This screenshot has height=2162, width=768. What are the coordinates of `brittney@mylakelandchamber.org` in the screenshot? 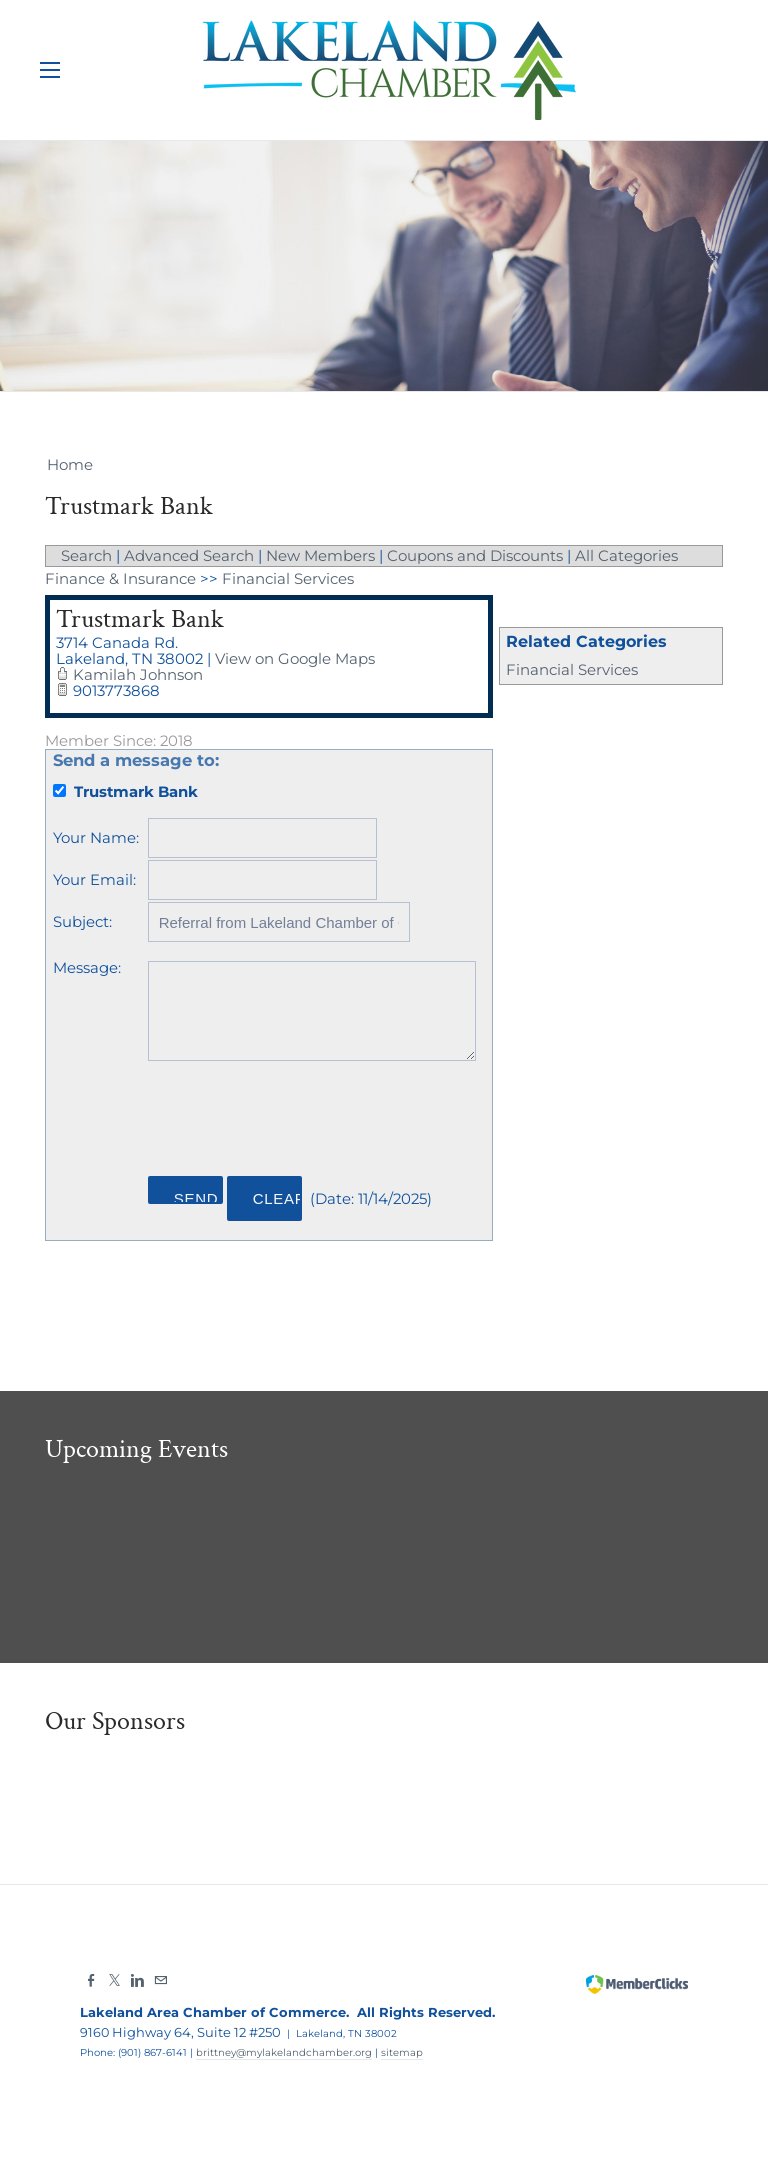 It's located at (284, 2047).